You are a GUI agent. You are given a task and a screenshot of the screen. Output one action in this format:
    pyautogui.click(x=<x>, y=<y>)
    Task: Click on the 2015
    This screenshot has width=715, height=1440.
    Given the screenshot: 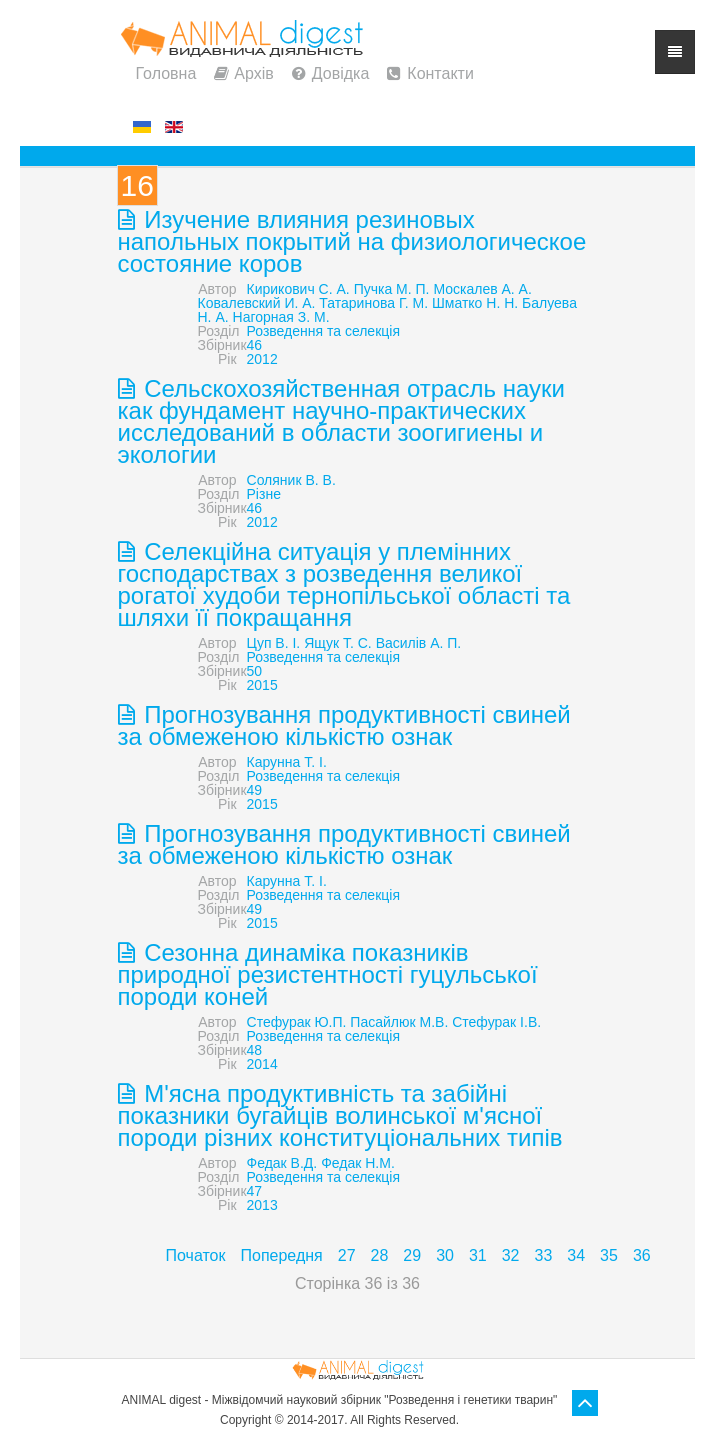 What is the action you would take?
    pyautogui.click(x=262, y=685)
    